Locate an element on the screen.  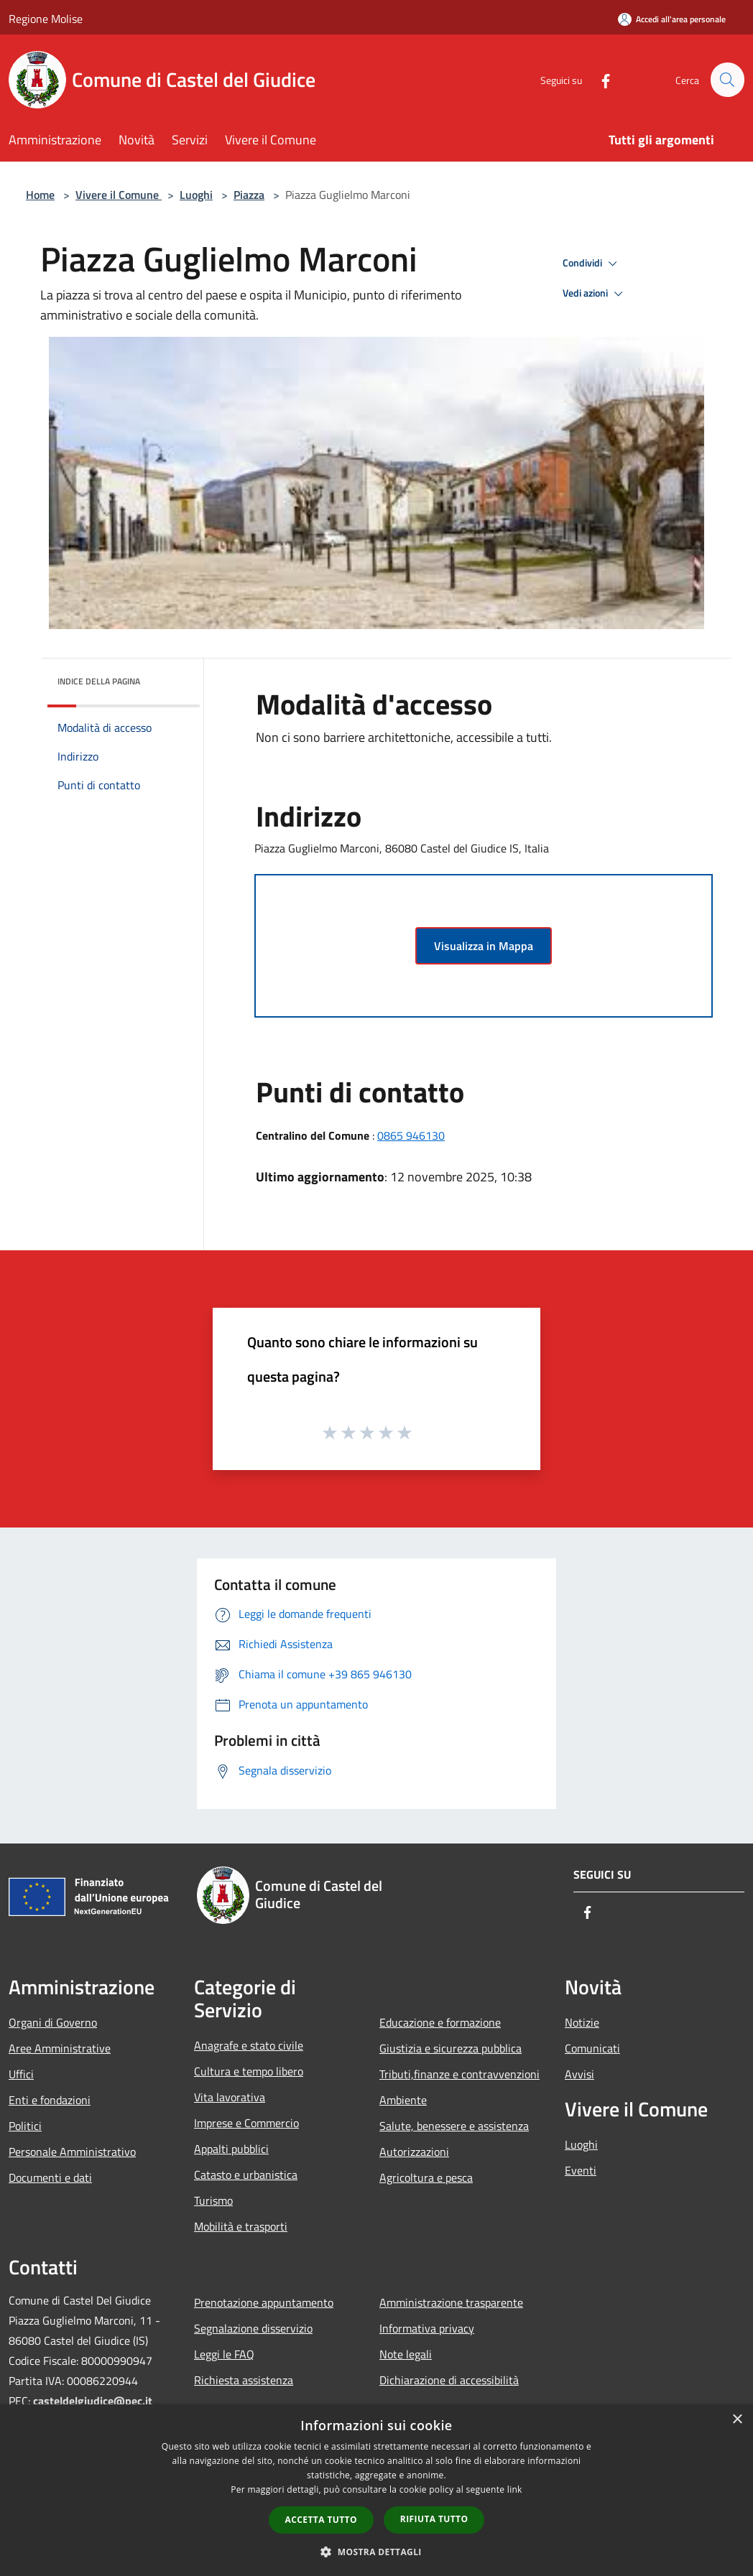
Comunicati is located at coordinates (592, 2048).